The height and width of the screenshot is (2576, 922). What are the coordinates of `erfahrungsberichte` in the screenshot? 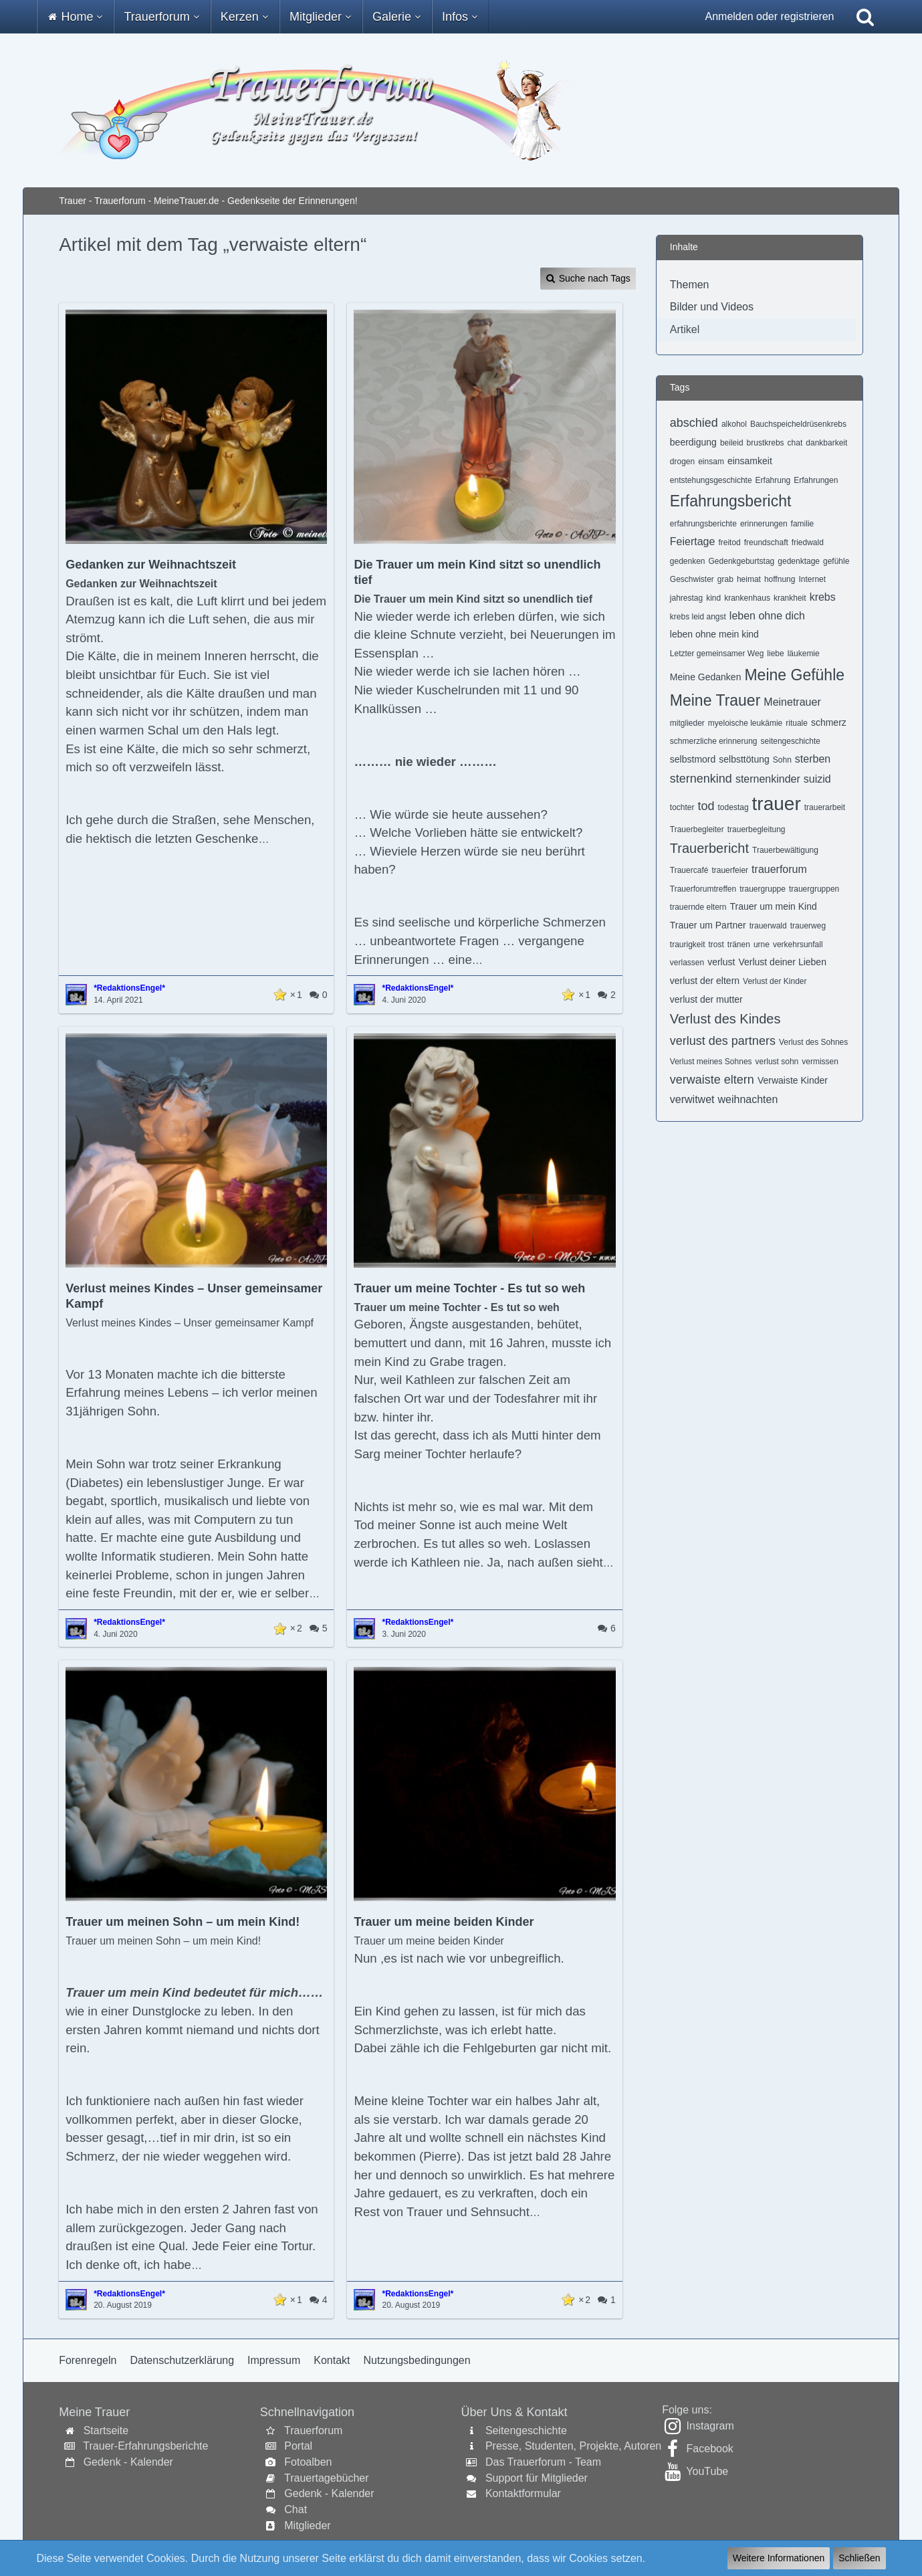 It's located at (703, 523).